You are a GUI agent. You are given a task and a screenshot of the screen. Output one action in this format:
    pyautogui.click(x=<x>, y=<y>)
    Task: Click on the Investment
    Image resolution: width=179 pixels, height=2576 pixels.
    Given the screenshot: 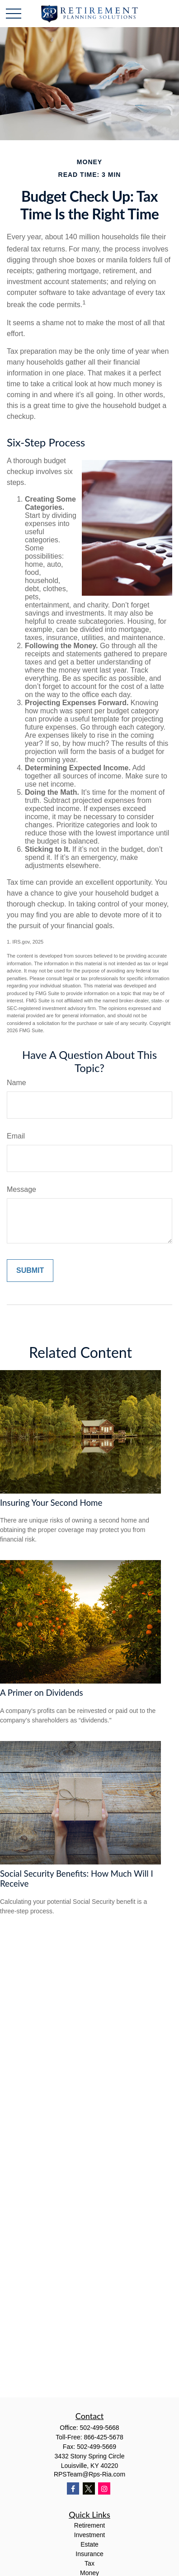 What is the action you would take?
    pyautogui.click(x=89, y=2534)
    